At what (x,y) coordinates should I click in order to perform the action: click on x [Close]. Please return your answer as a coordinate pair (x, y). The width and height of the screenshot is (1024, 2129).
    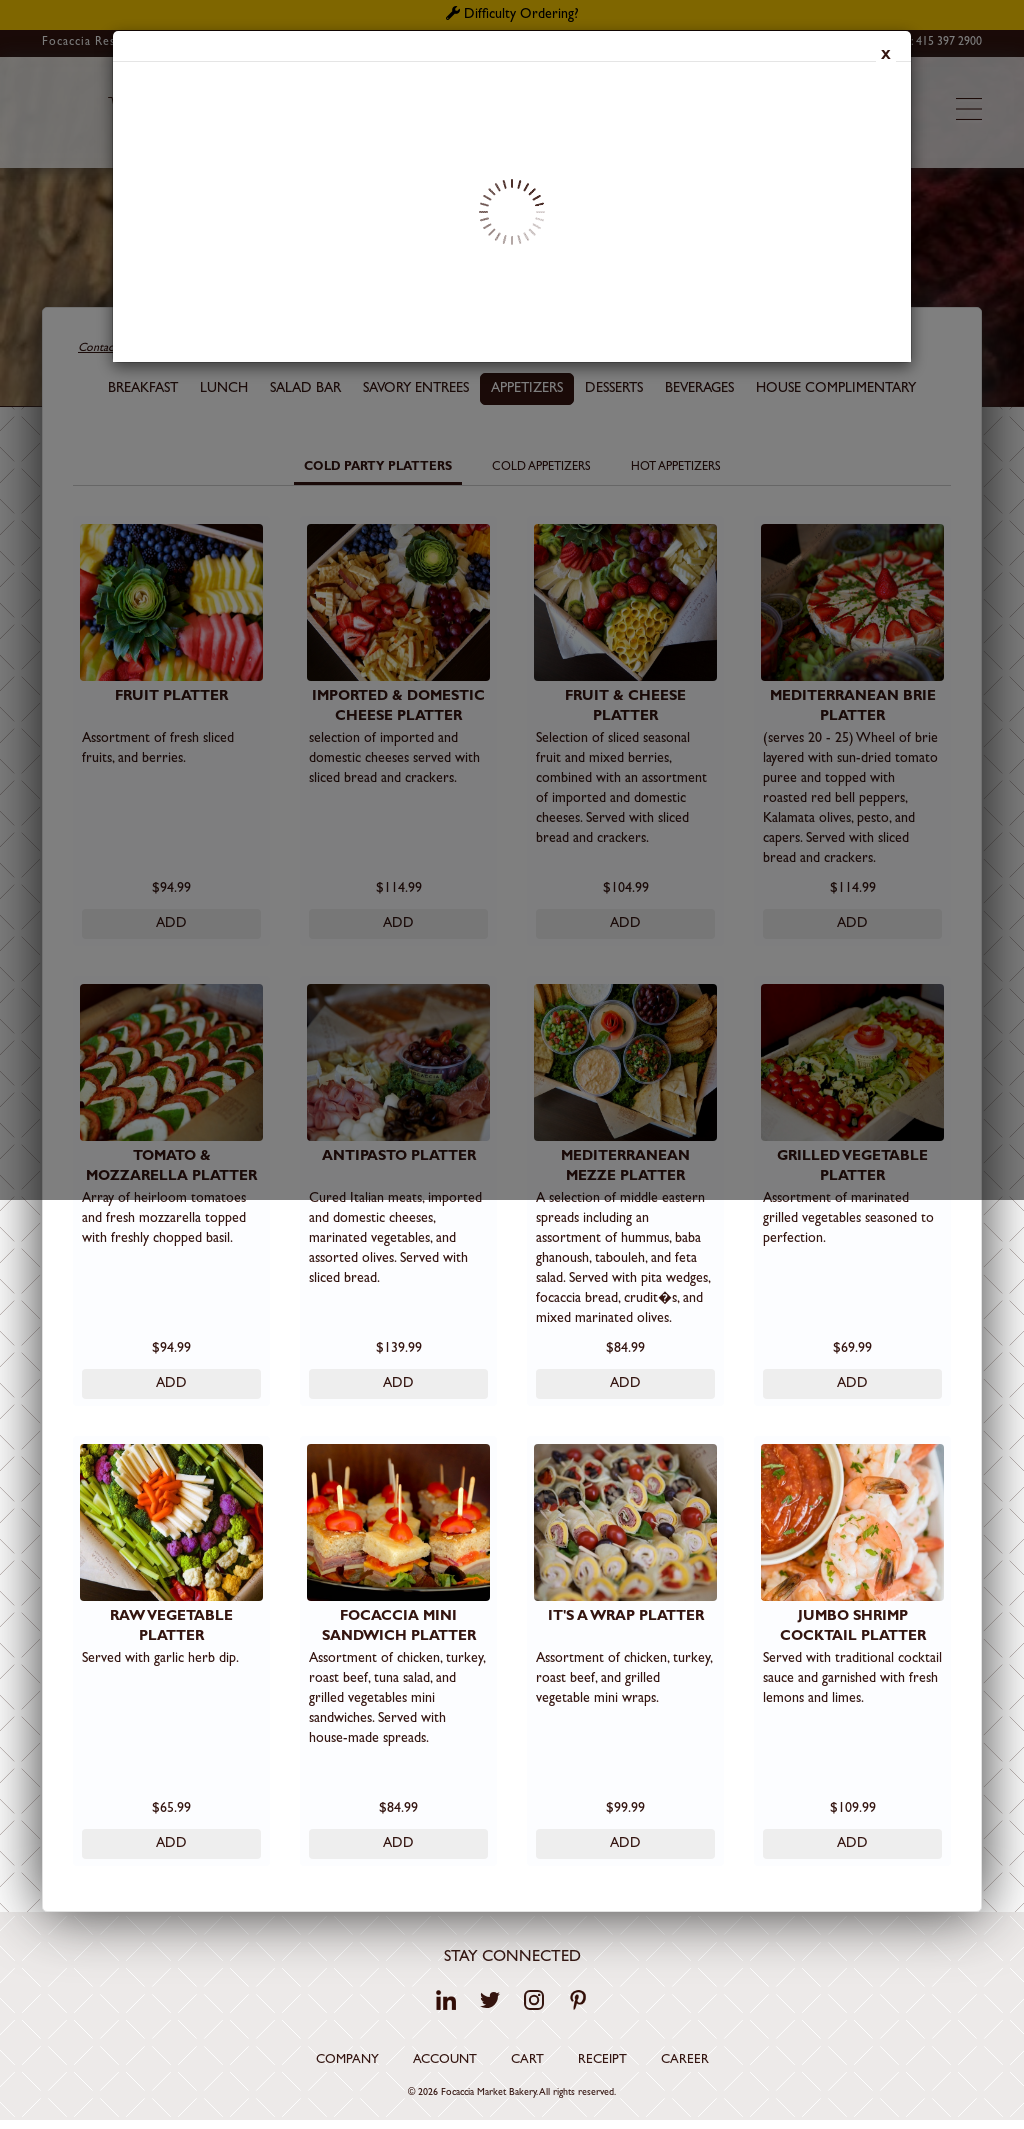
    Looking at the image, I should click on (886, 57).